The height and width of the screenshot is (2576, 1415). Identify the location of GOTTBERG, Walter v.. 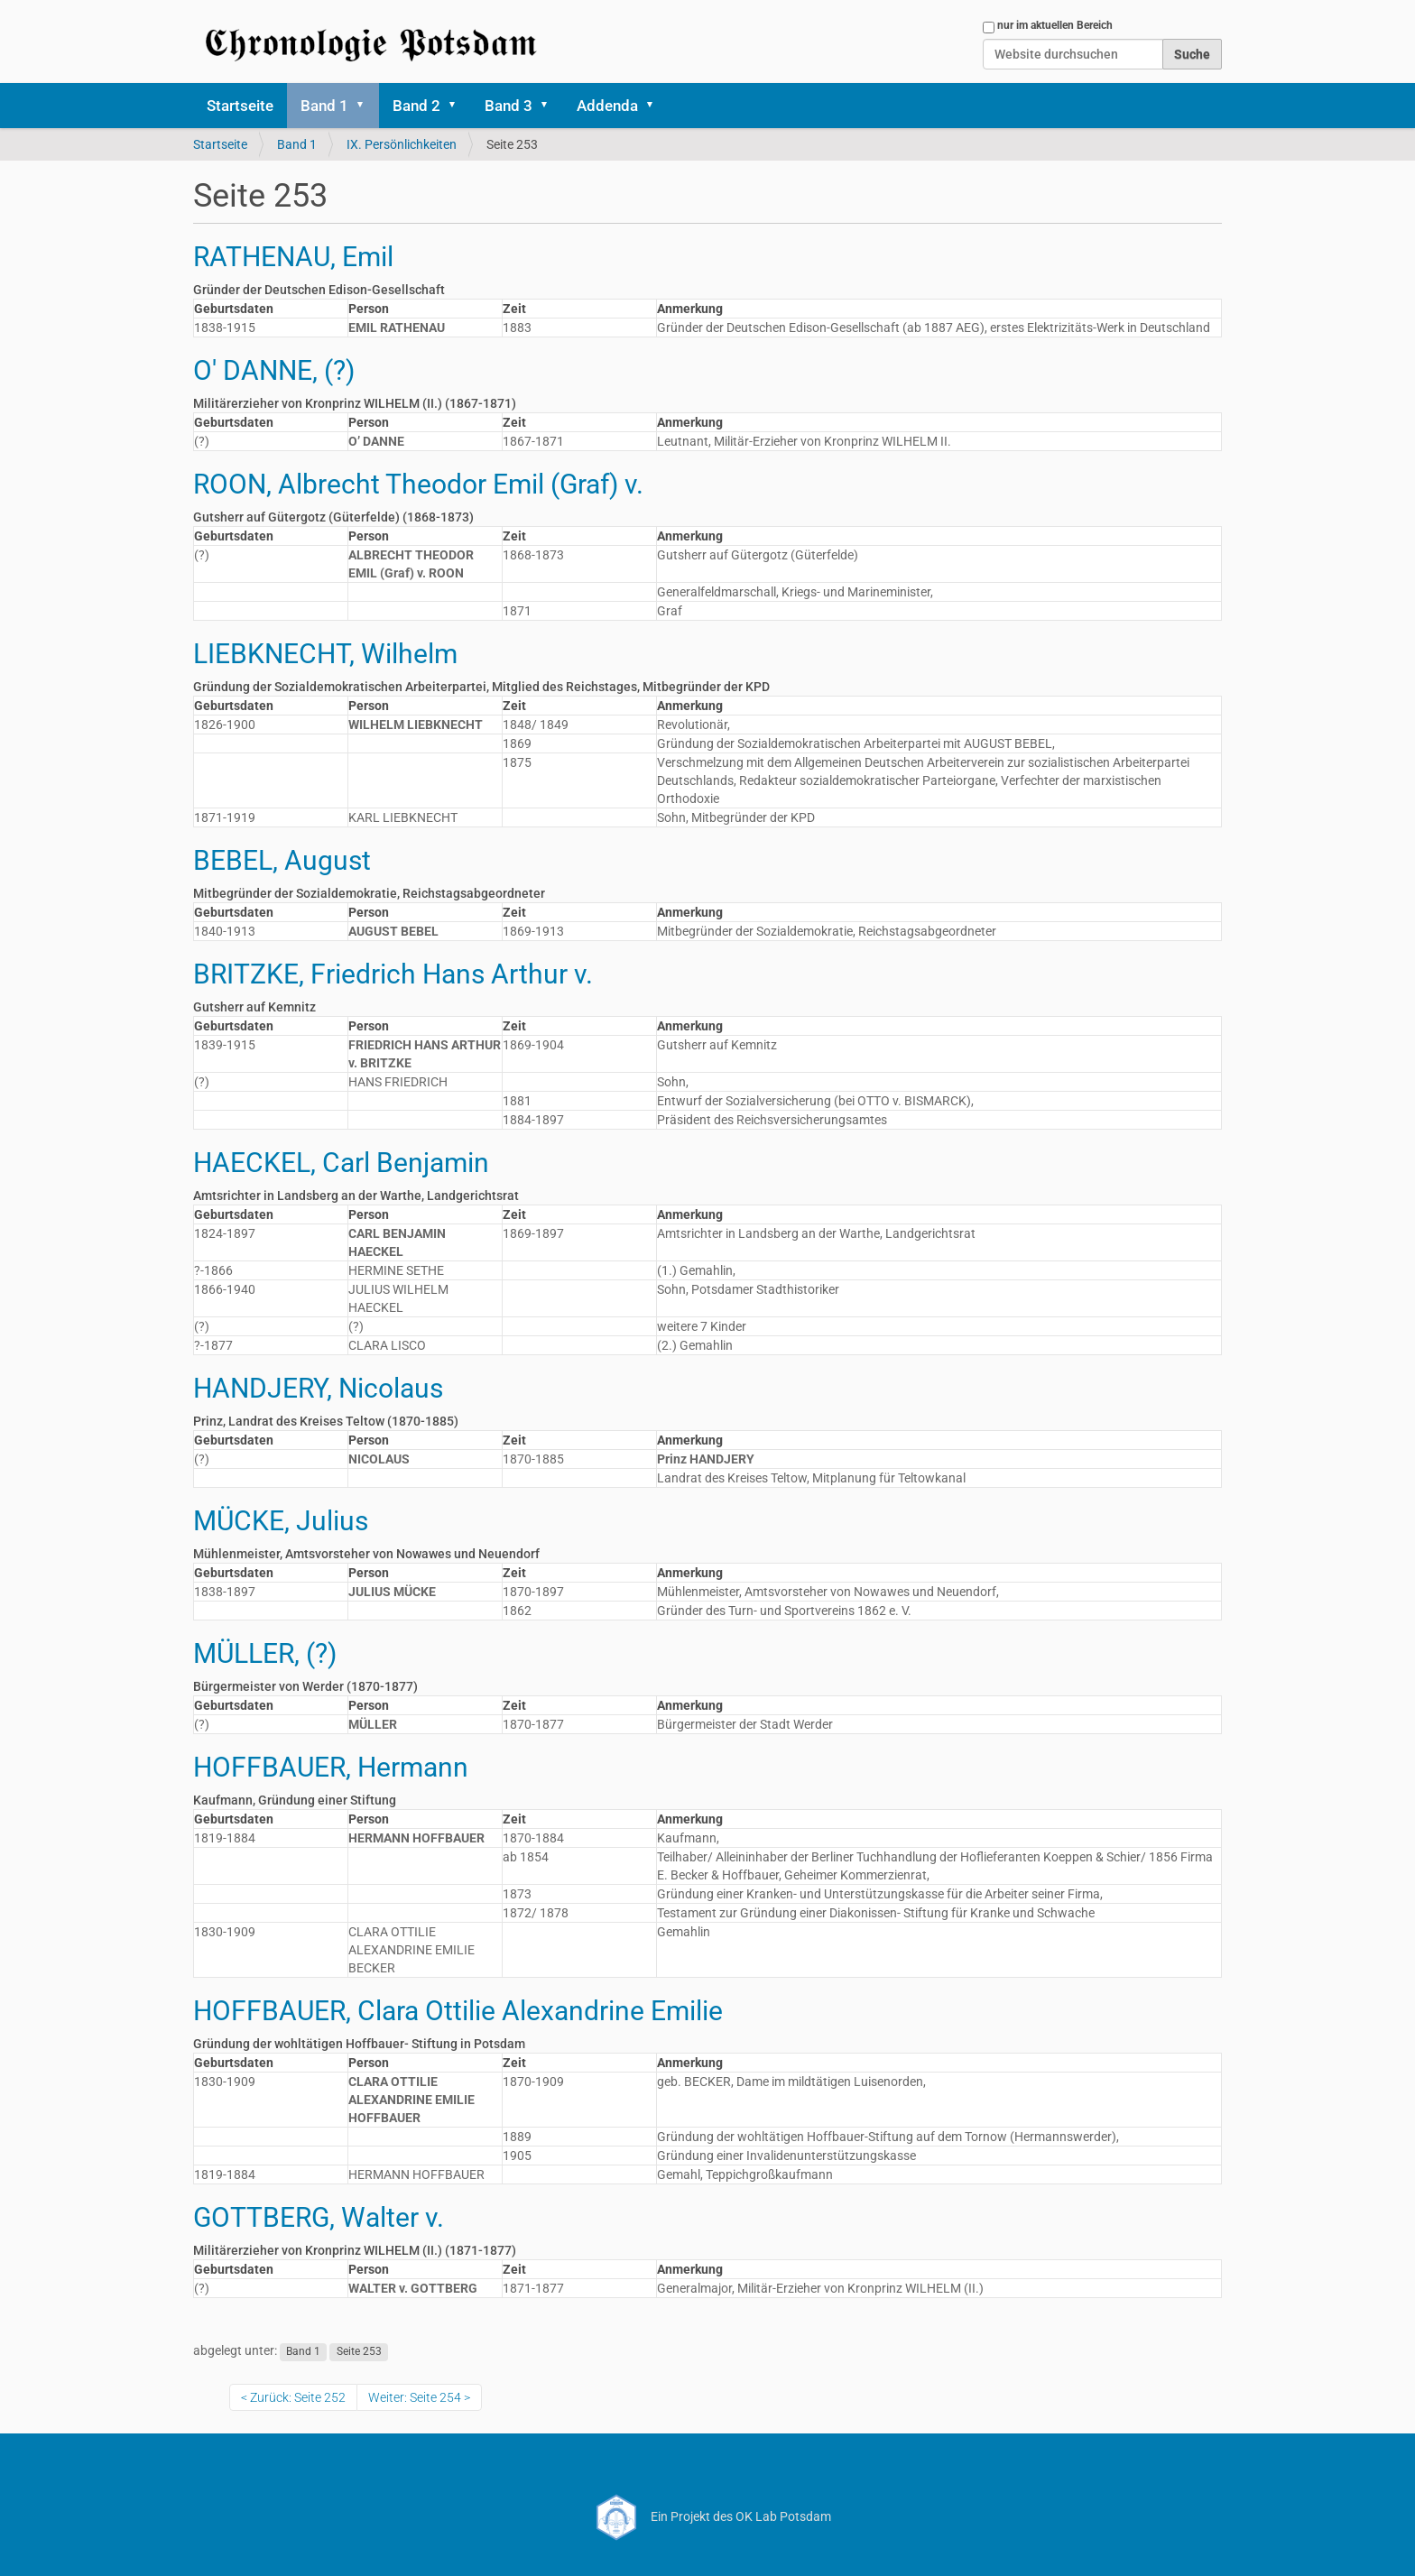
(318, 2217).